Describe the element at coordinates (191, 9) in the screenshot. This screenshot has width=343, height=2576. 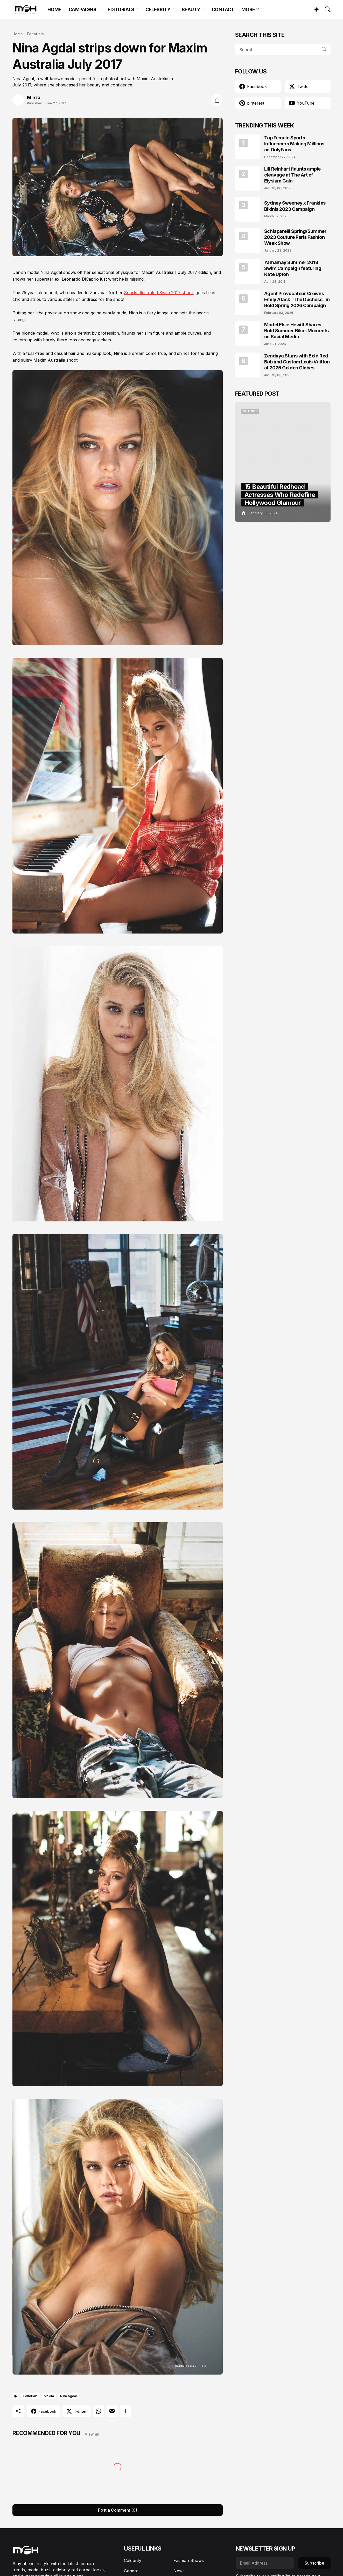
I see `BEAUTY` at that location.